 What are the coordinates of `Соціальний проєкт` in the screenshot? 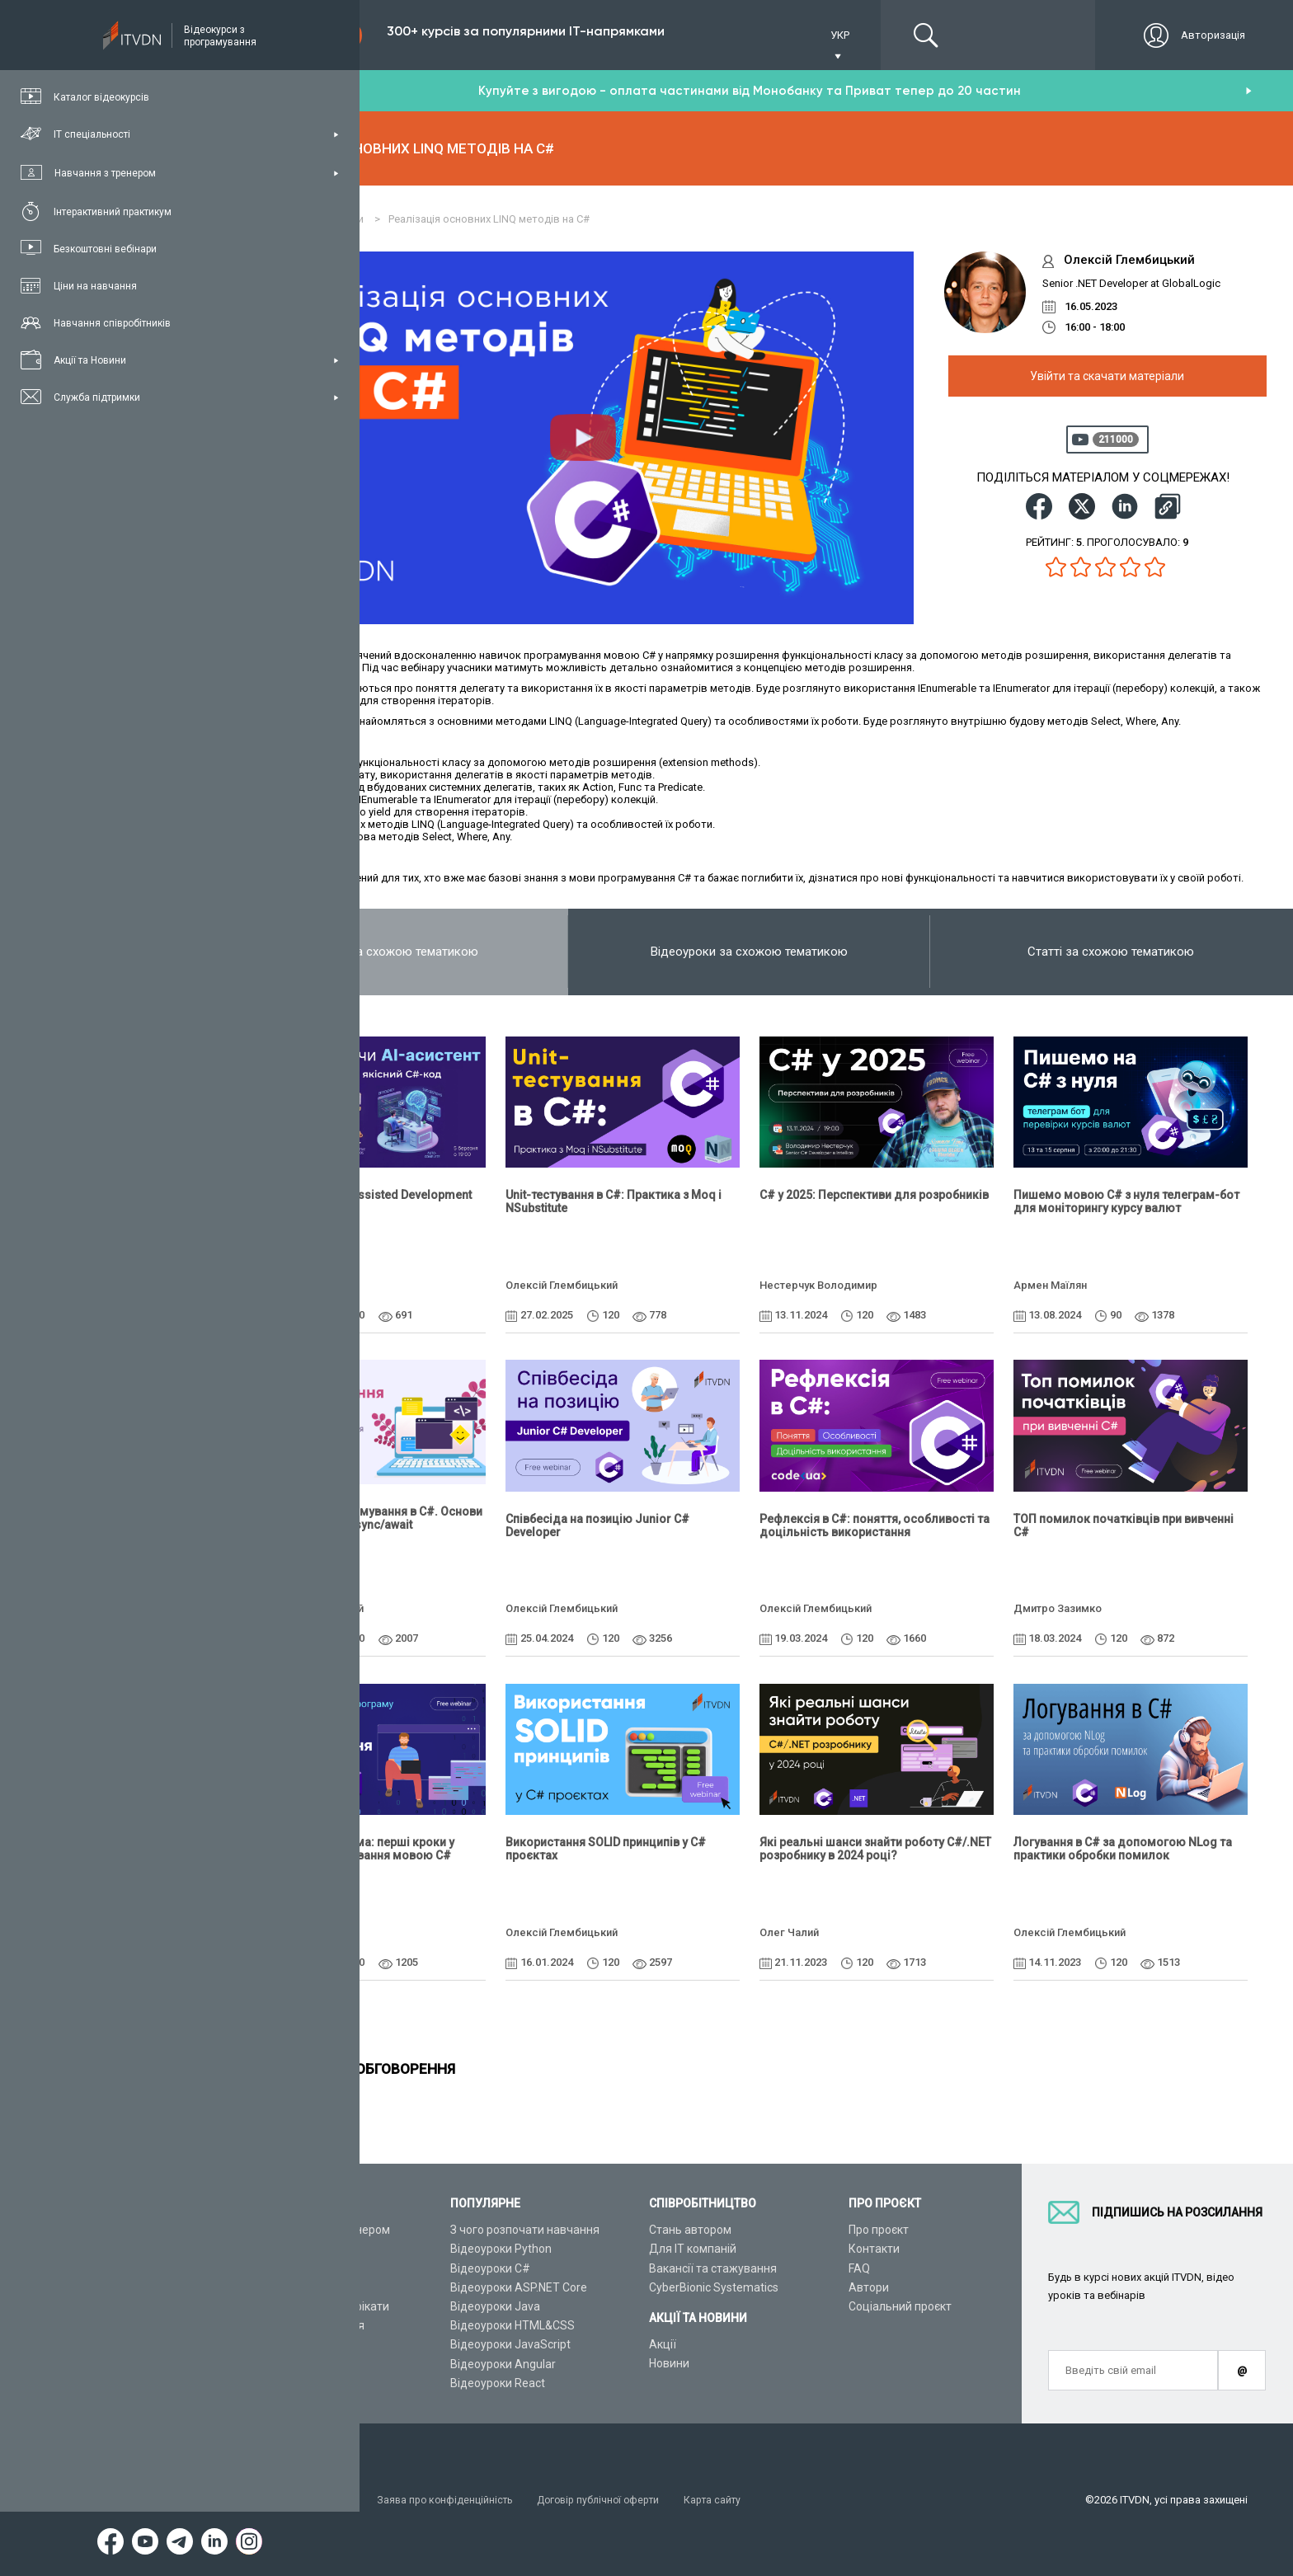 It's located at (900, 2306).